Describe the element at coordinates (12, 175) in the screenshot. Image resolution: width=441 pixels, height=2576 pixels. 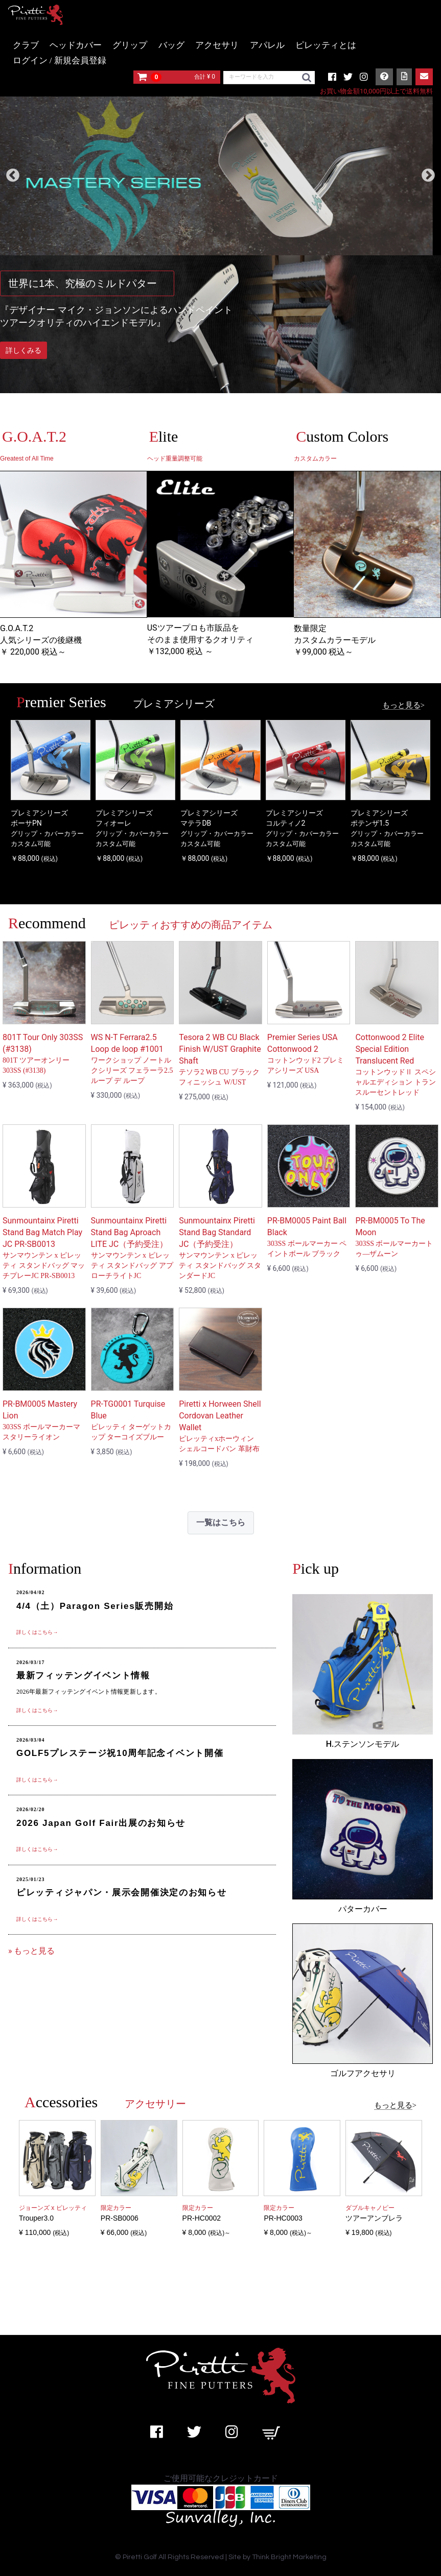
I see `Previous [previous]` at that location.